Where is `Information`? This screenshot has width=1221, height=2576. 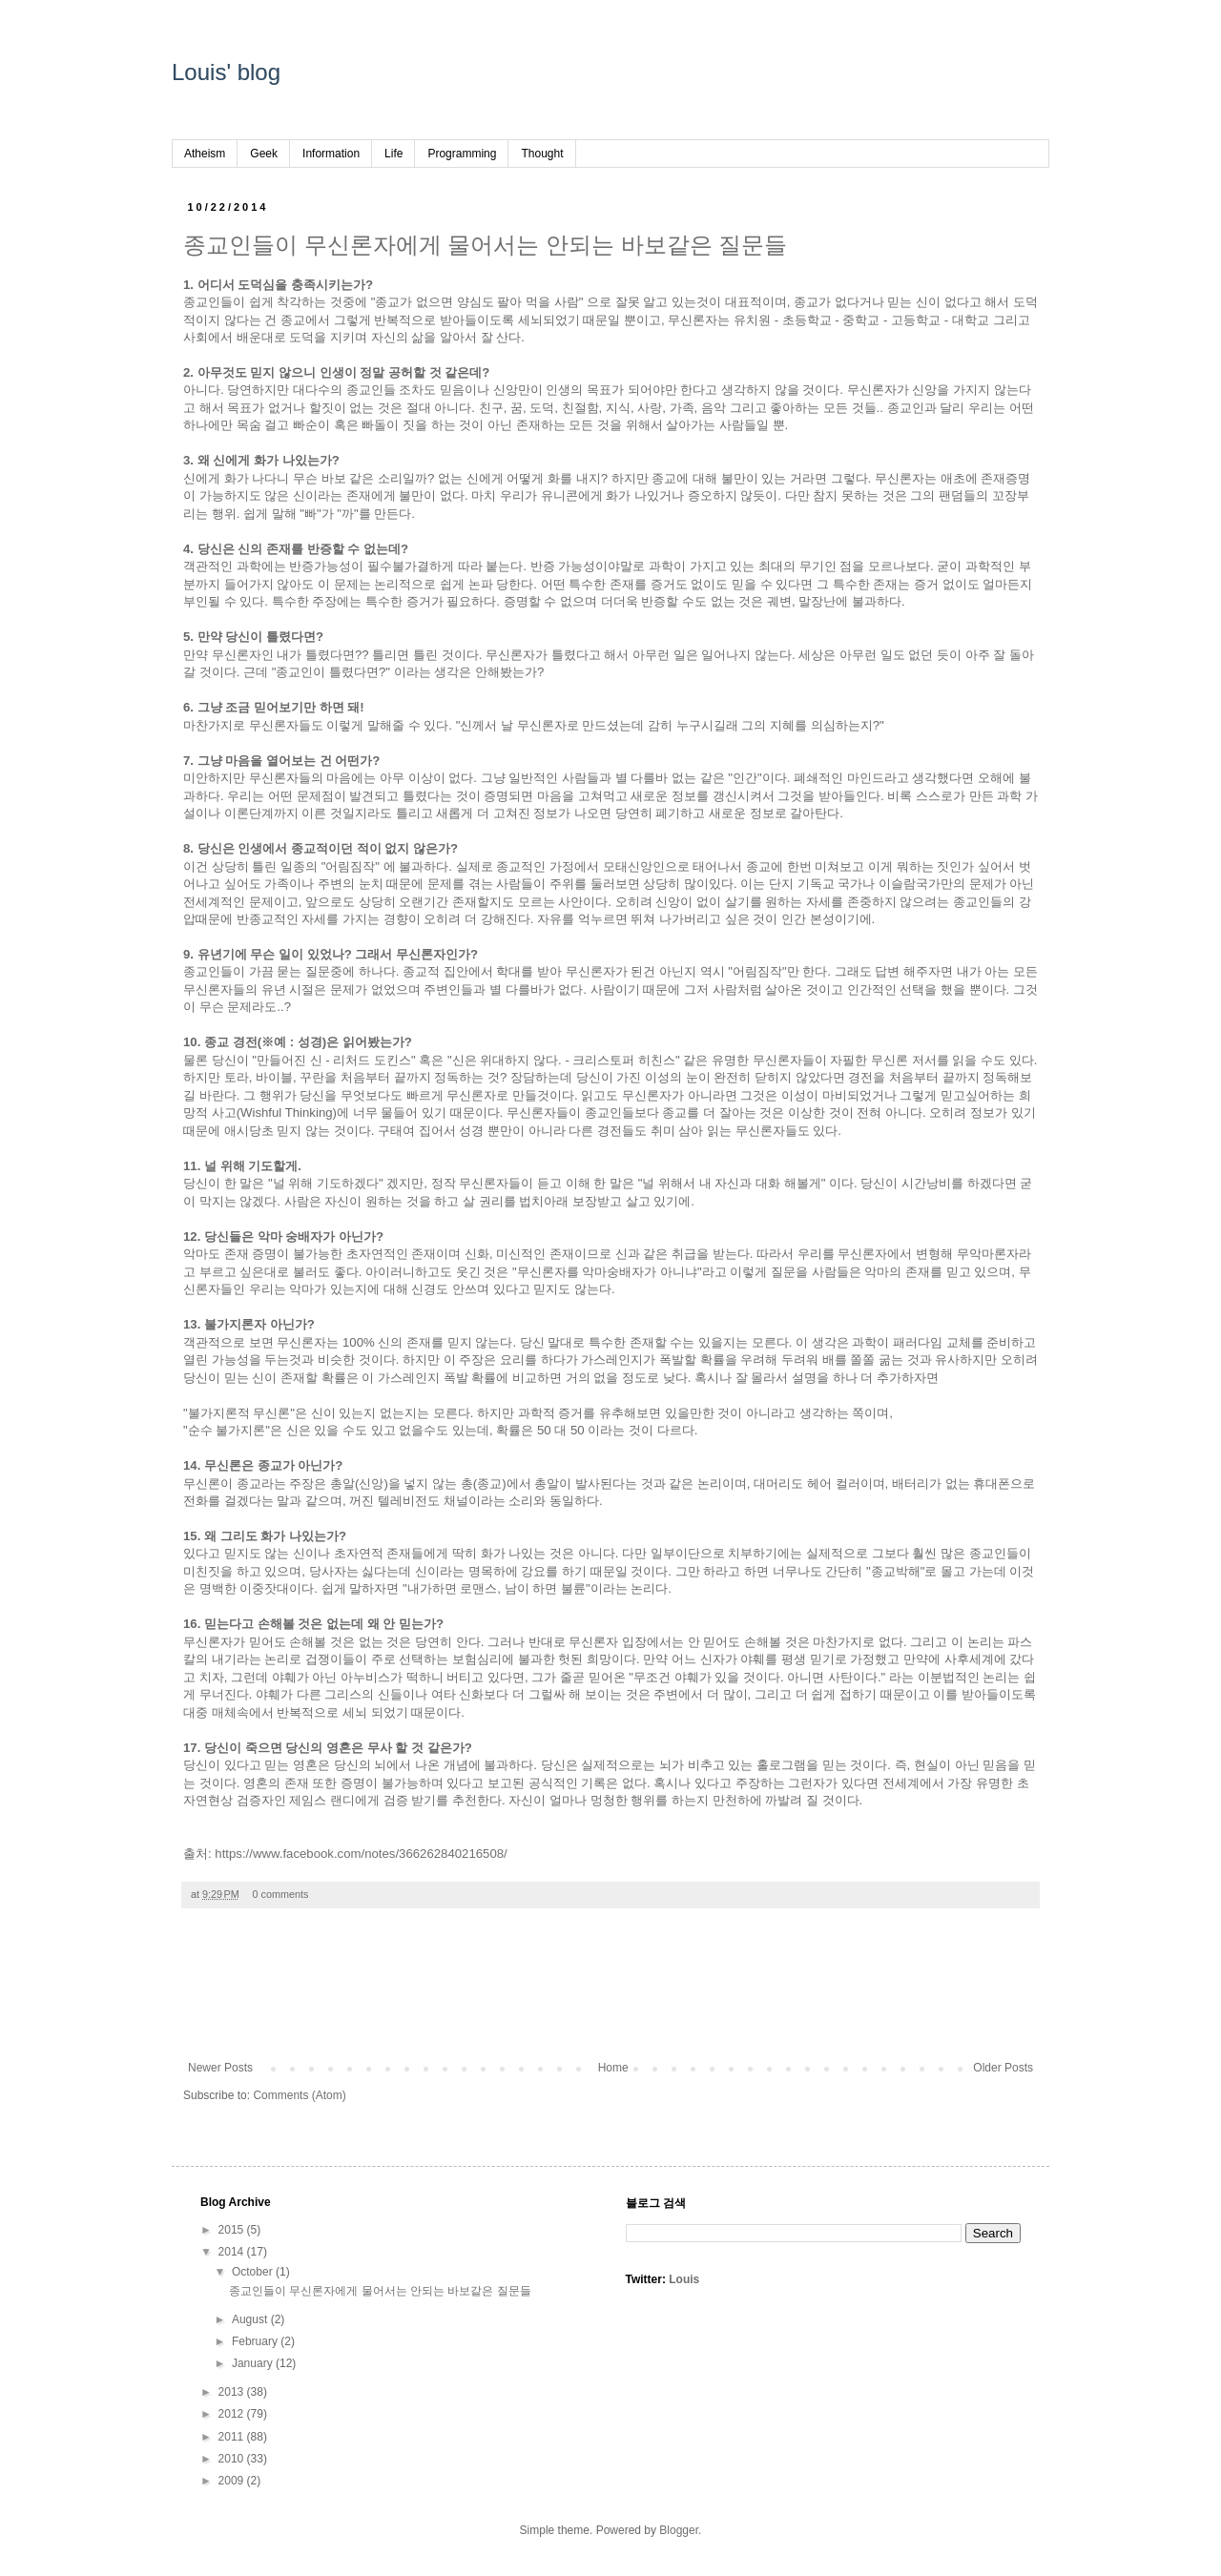
Information is located at coordinates (331, 153).